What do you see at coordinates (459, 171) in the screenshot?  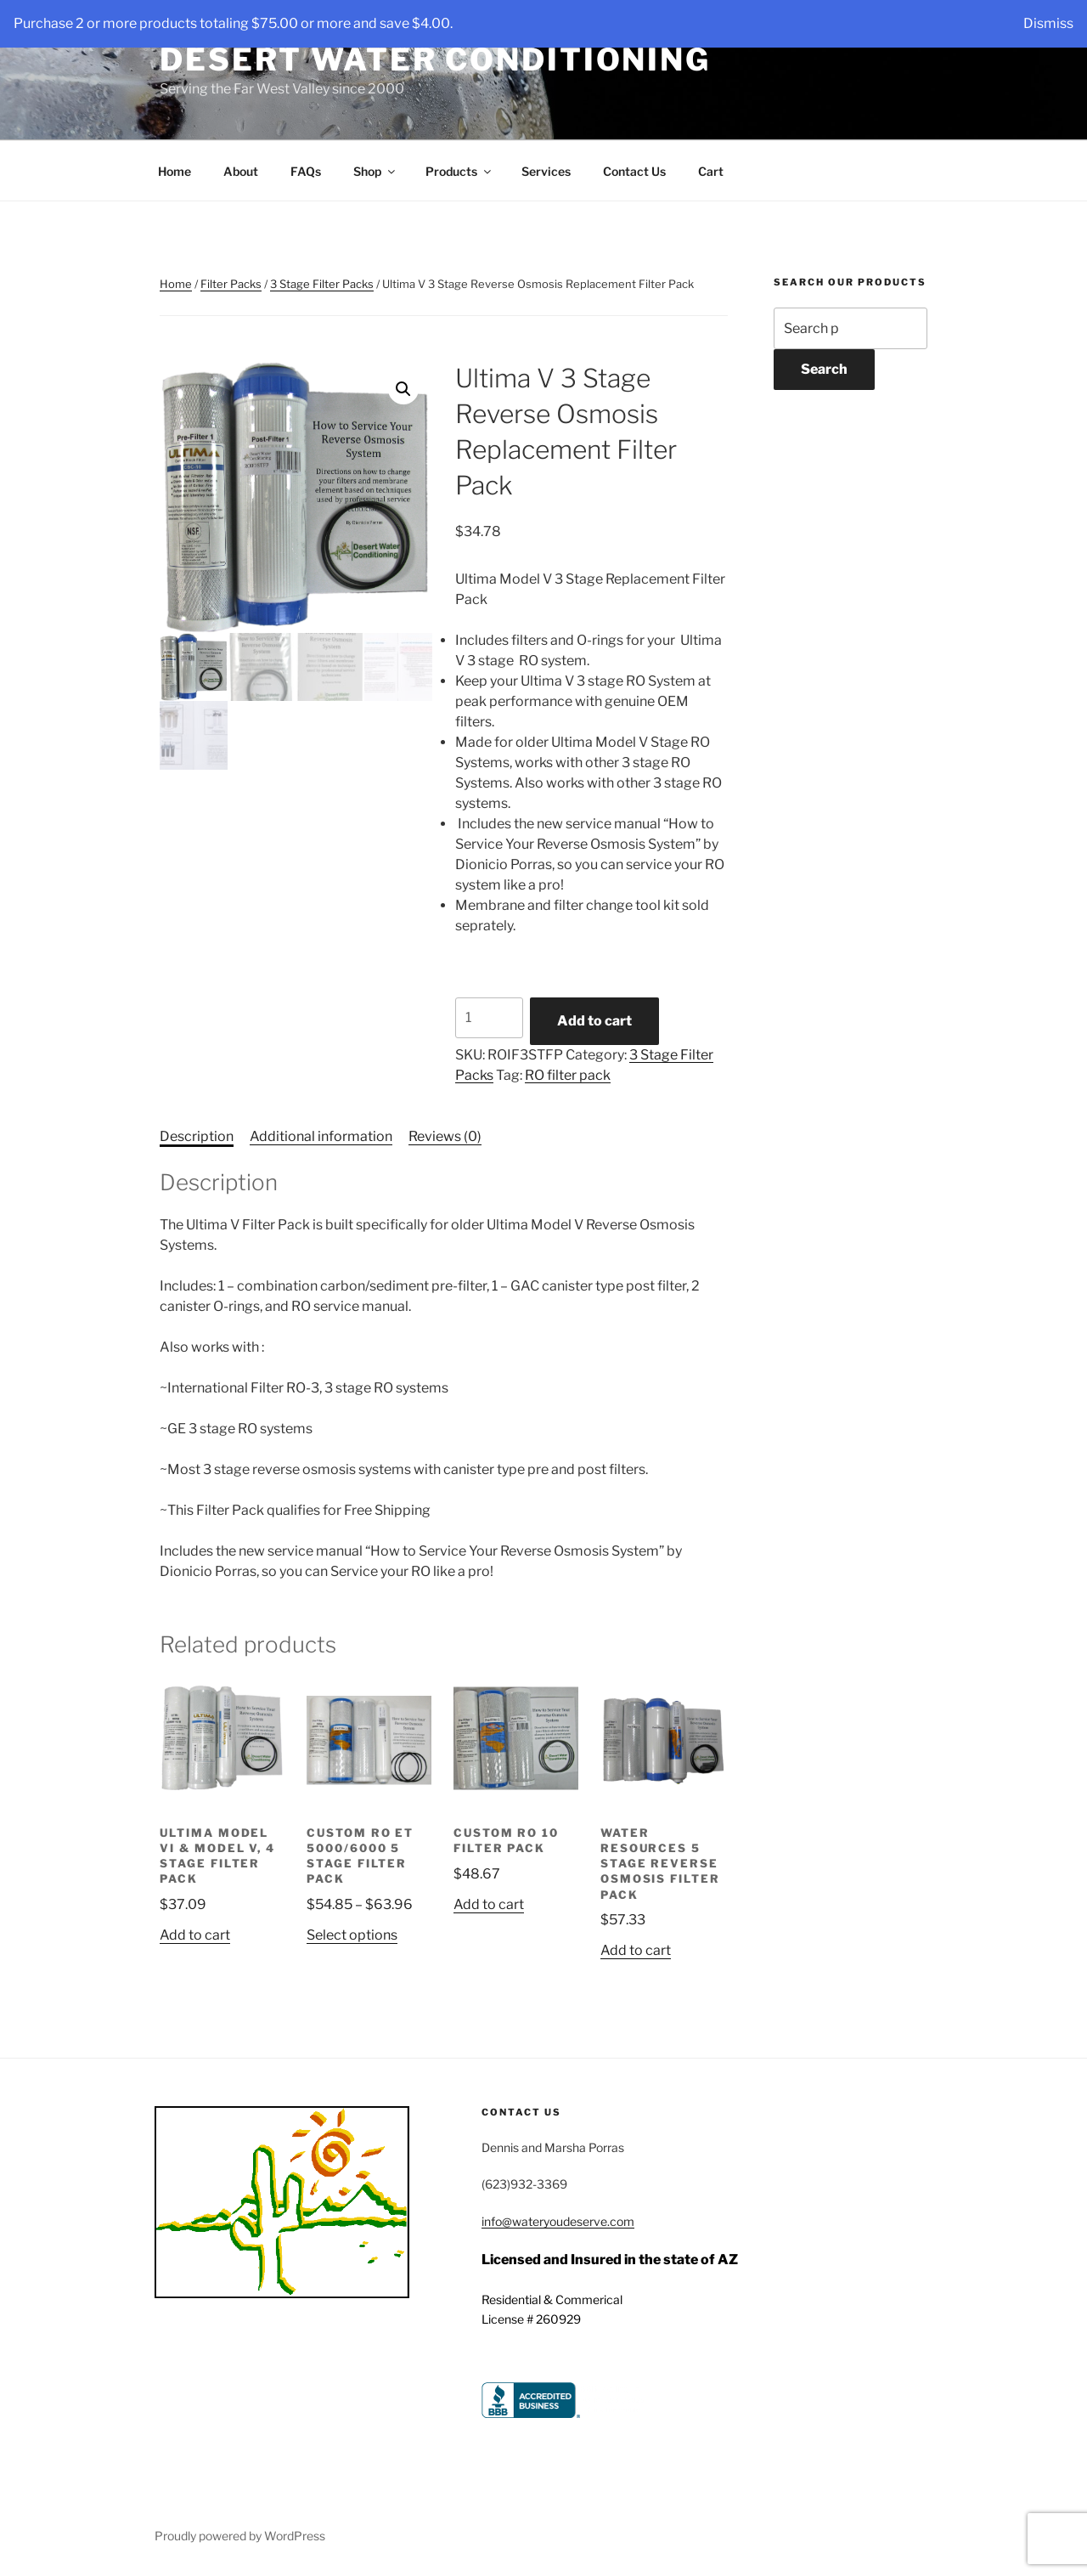 I see `Products` at bounding box center [459, 171].